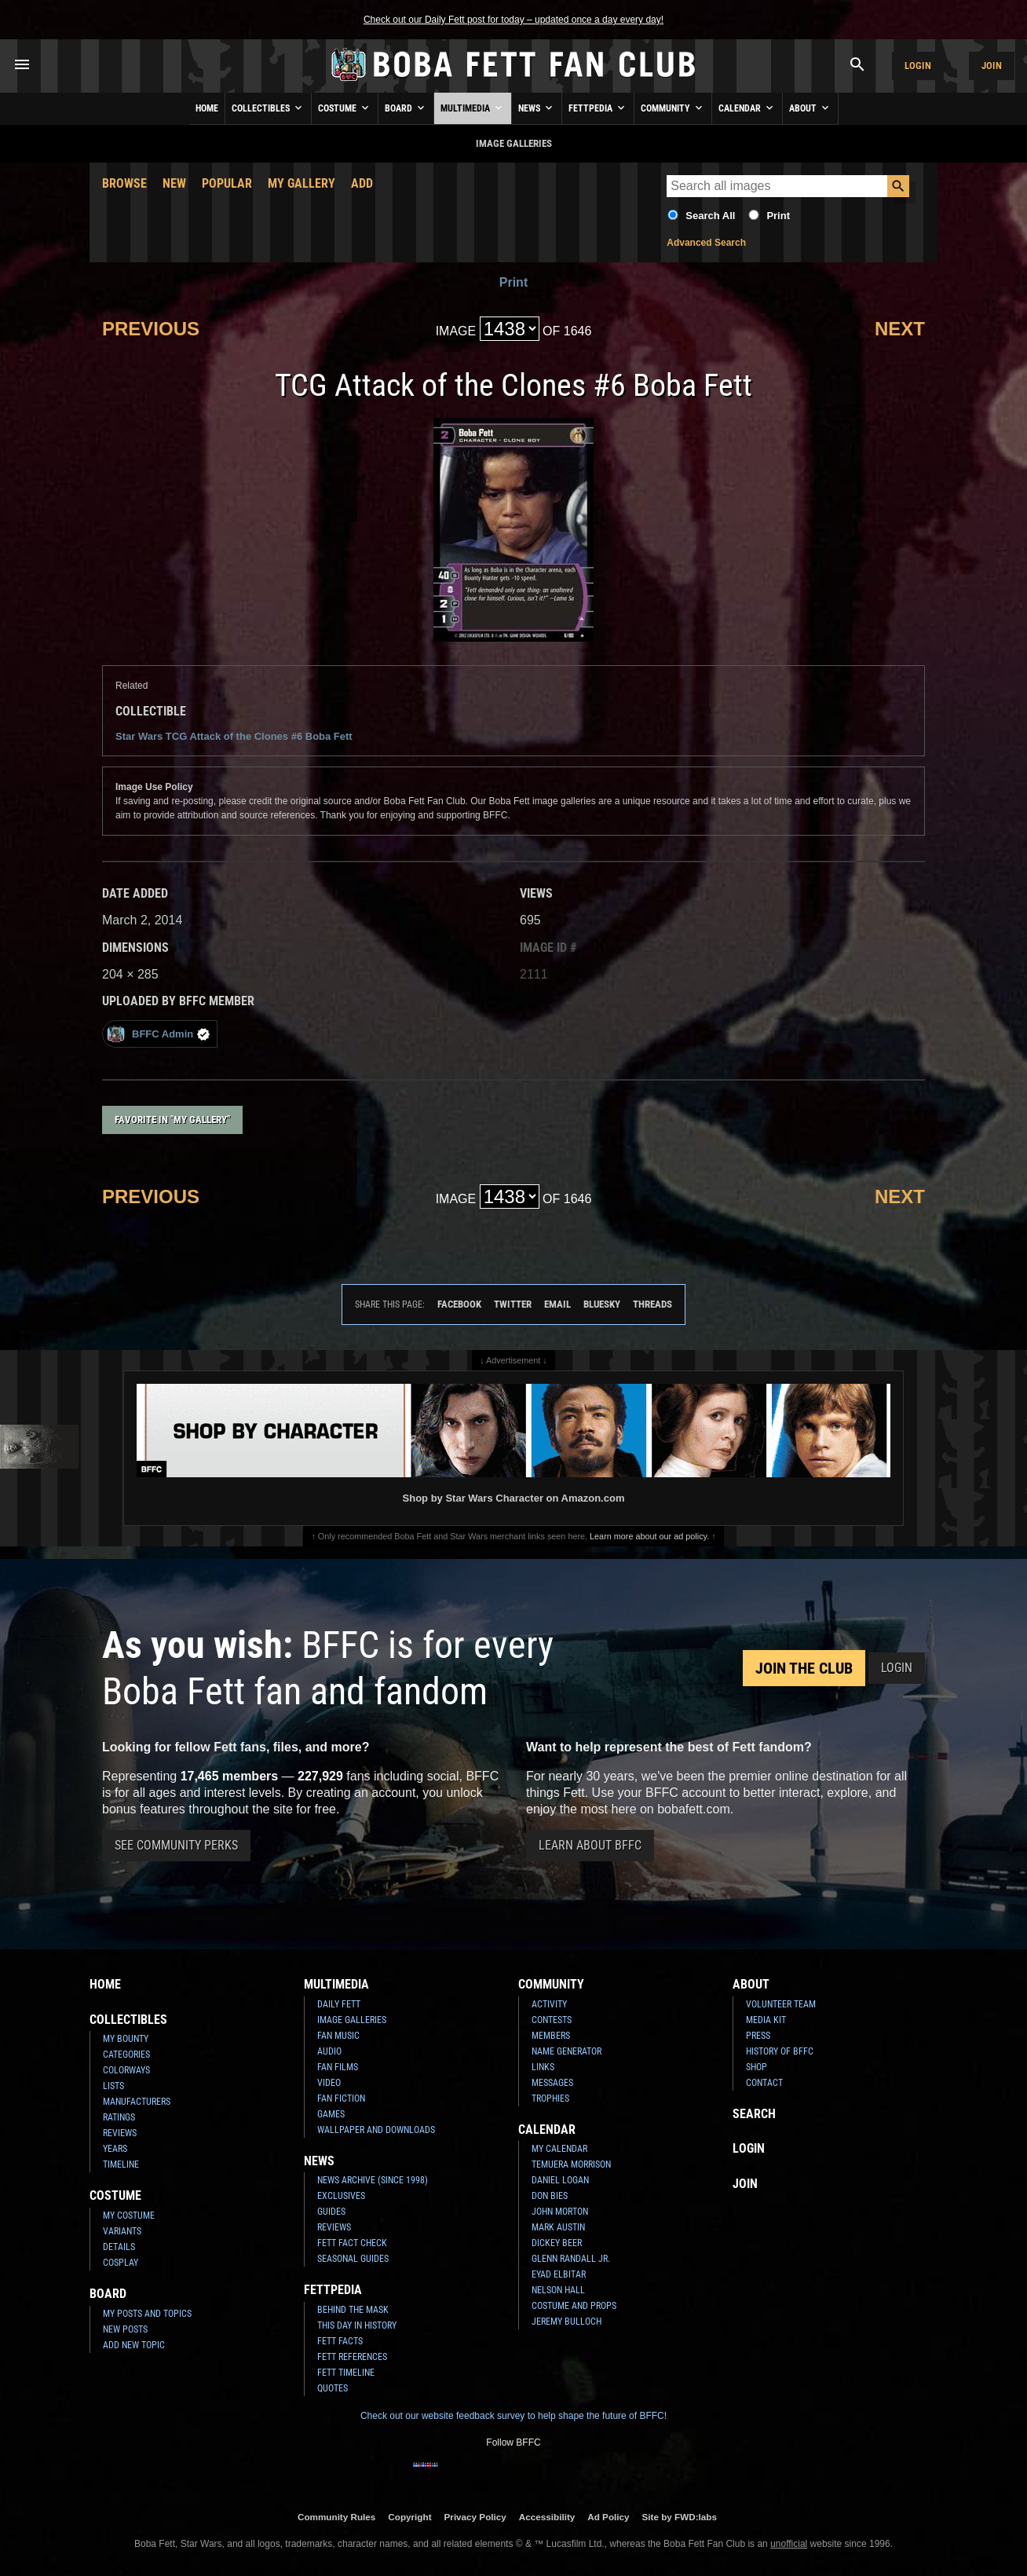  I want to click on Favorite in "My Gallery", so click(172, 1119).